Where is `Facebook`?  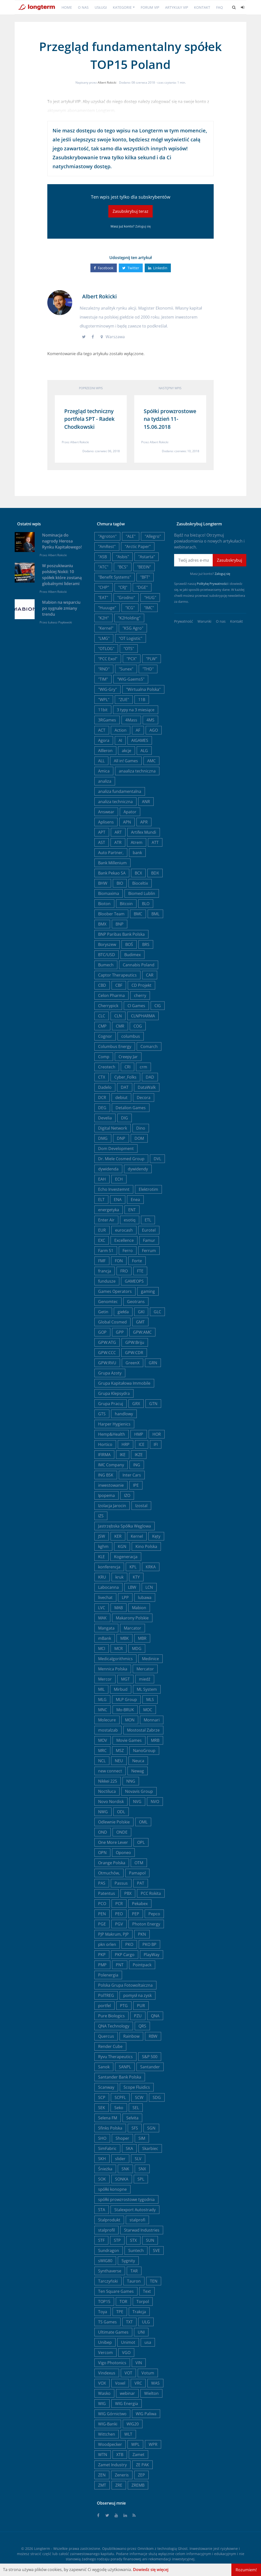 Facebook is located at coordinates (103, 268).